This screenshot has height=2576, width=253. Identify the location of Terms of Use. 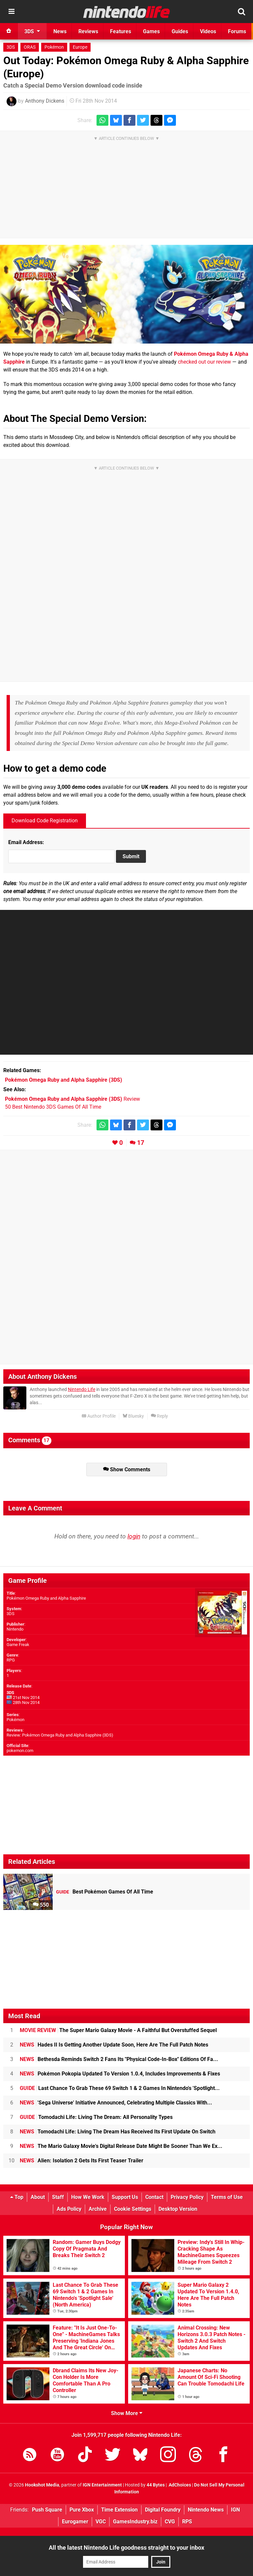
(227, 2197).